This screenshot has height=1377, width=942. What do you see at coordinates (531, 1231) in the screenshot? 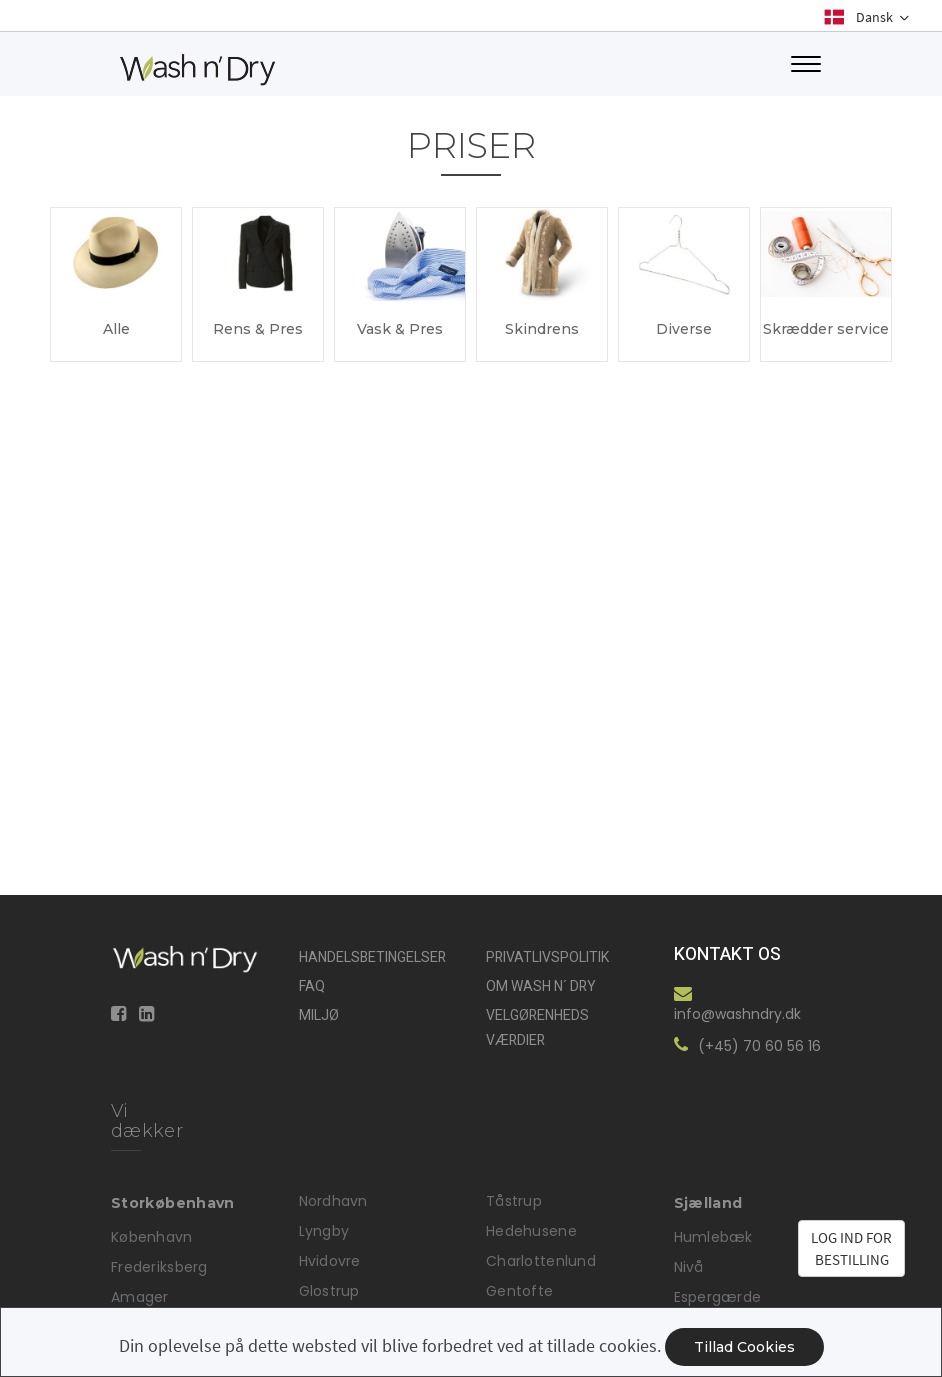
I see `Hedehusene` at bounding box center [531, 1231].